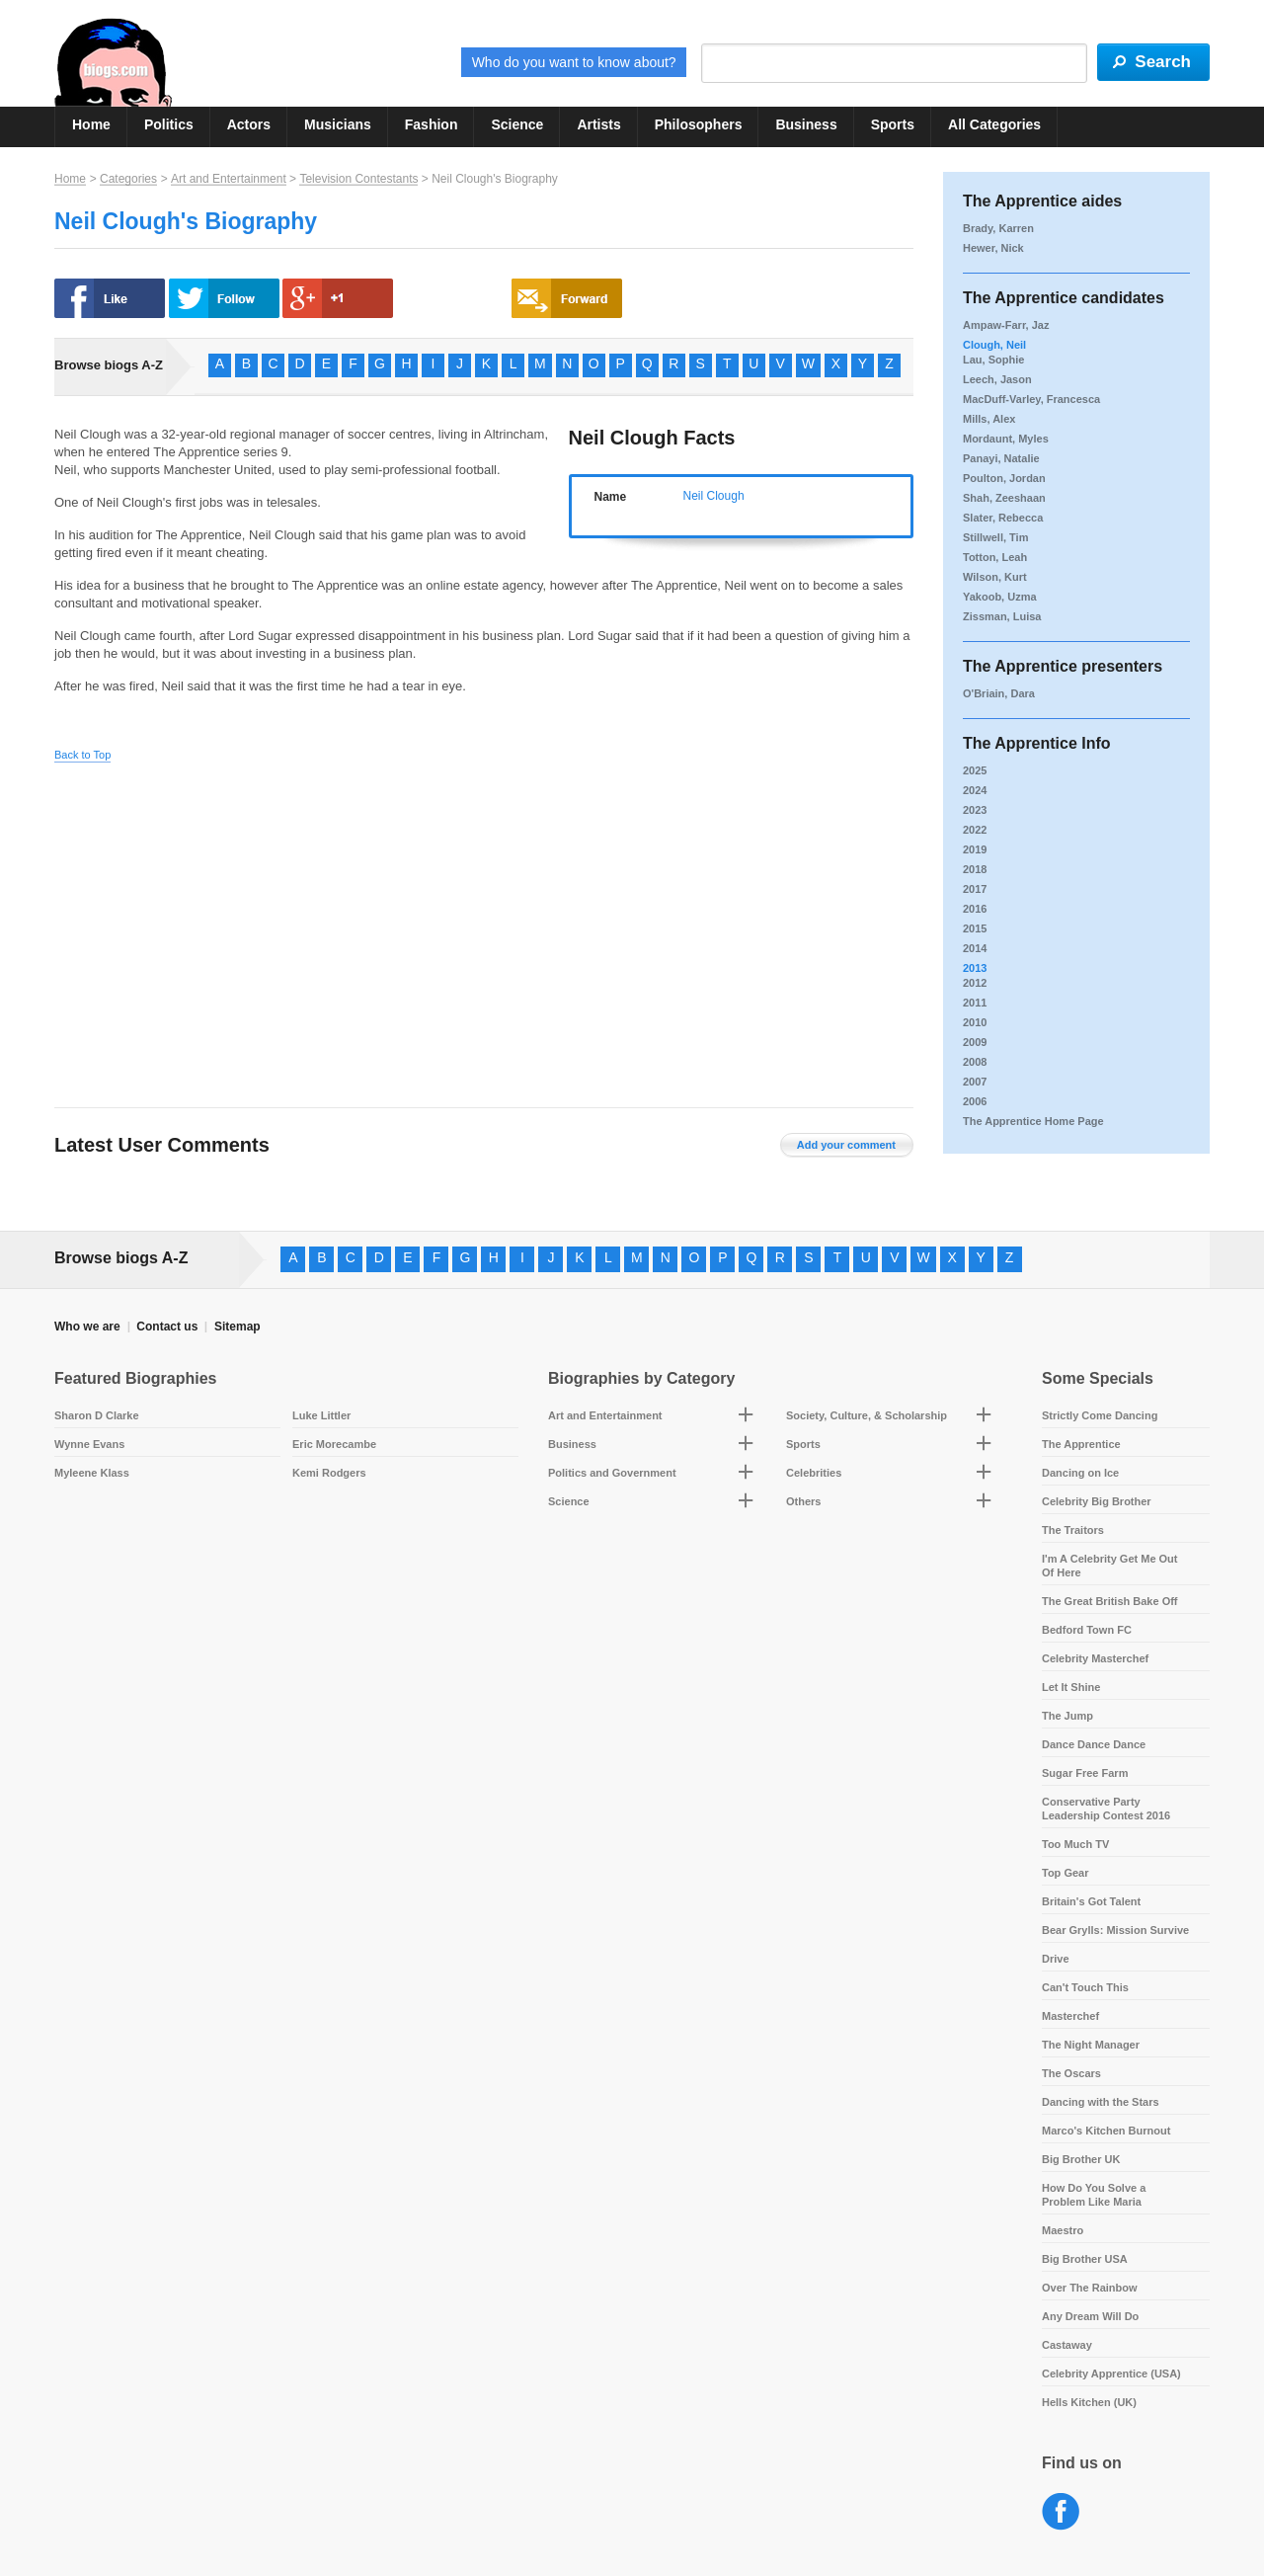 The image size is (1264, 2576). I want to click on Slater, Rebecca, so click(1003, 517).